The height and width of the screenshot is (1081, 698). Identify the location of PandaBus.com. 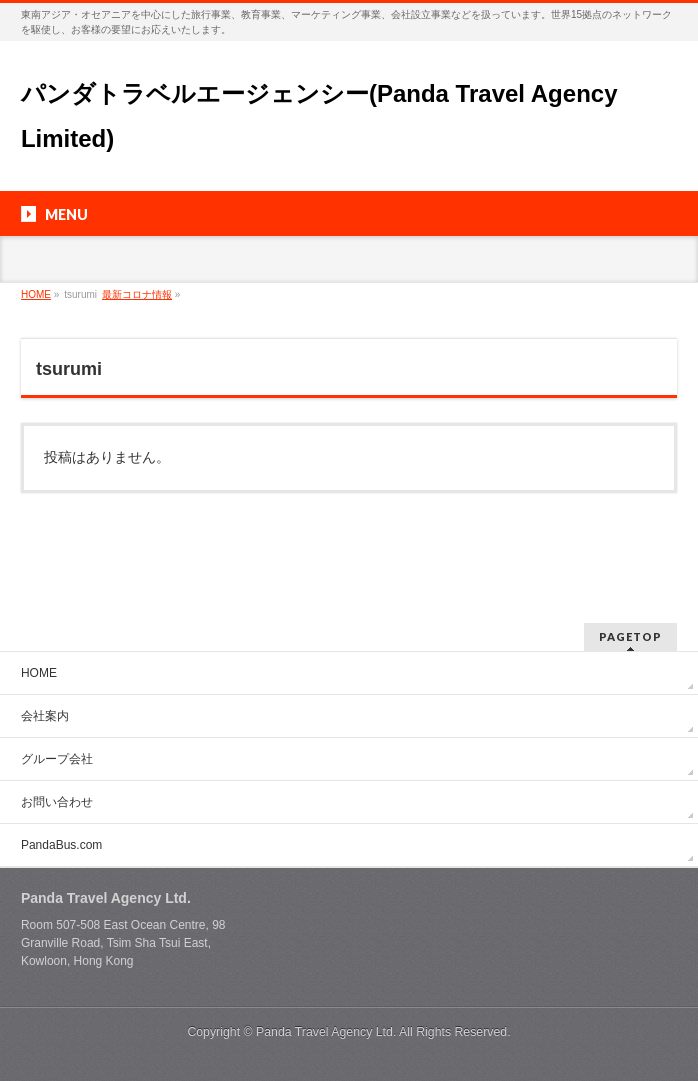
(61, 845).